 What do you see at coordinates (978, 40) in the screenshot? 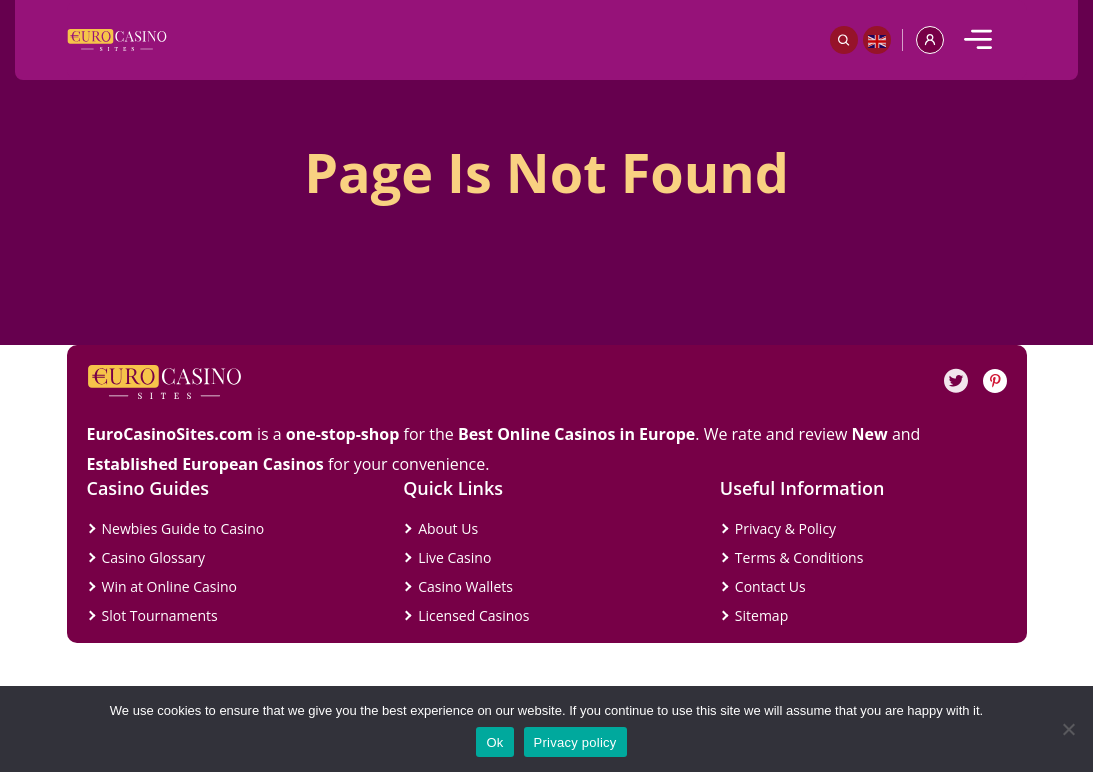
I see `[mobile]` at bounding box center [978, 40].